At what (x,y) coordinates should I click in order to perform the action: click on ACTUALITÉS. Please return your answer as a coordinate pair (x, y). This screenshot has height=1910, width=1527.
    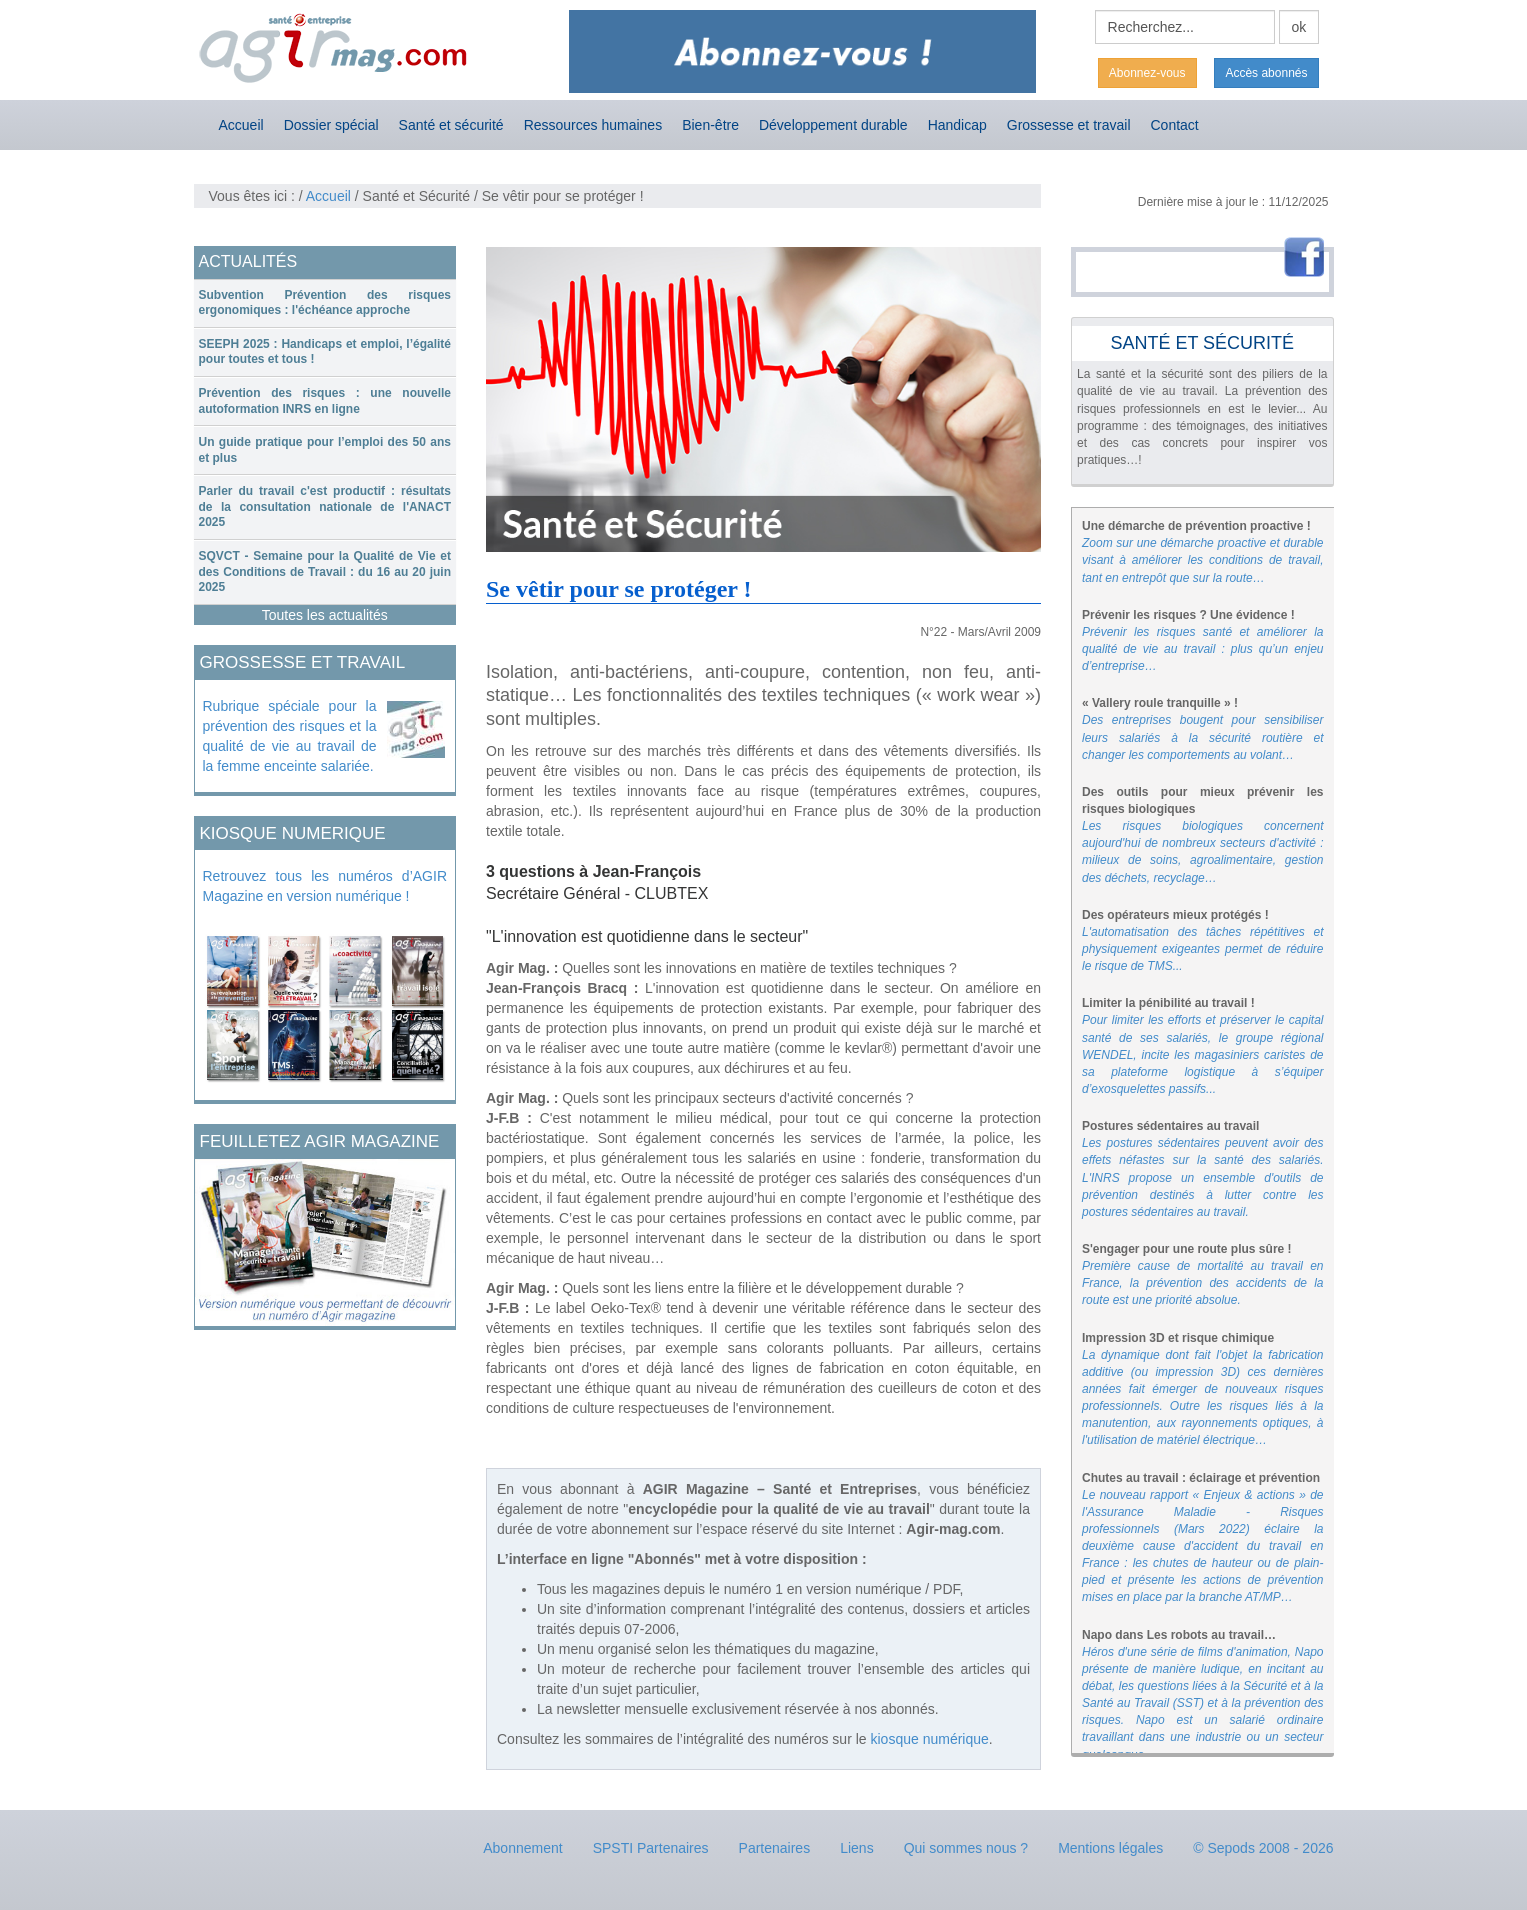
    Looking at the image, I should click on (248, 261).